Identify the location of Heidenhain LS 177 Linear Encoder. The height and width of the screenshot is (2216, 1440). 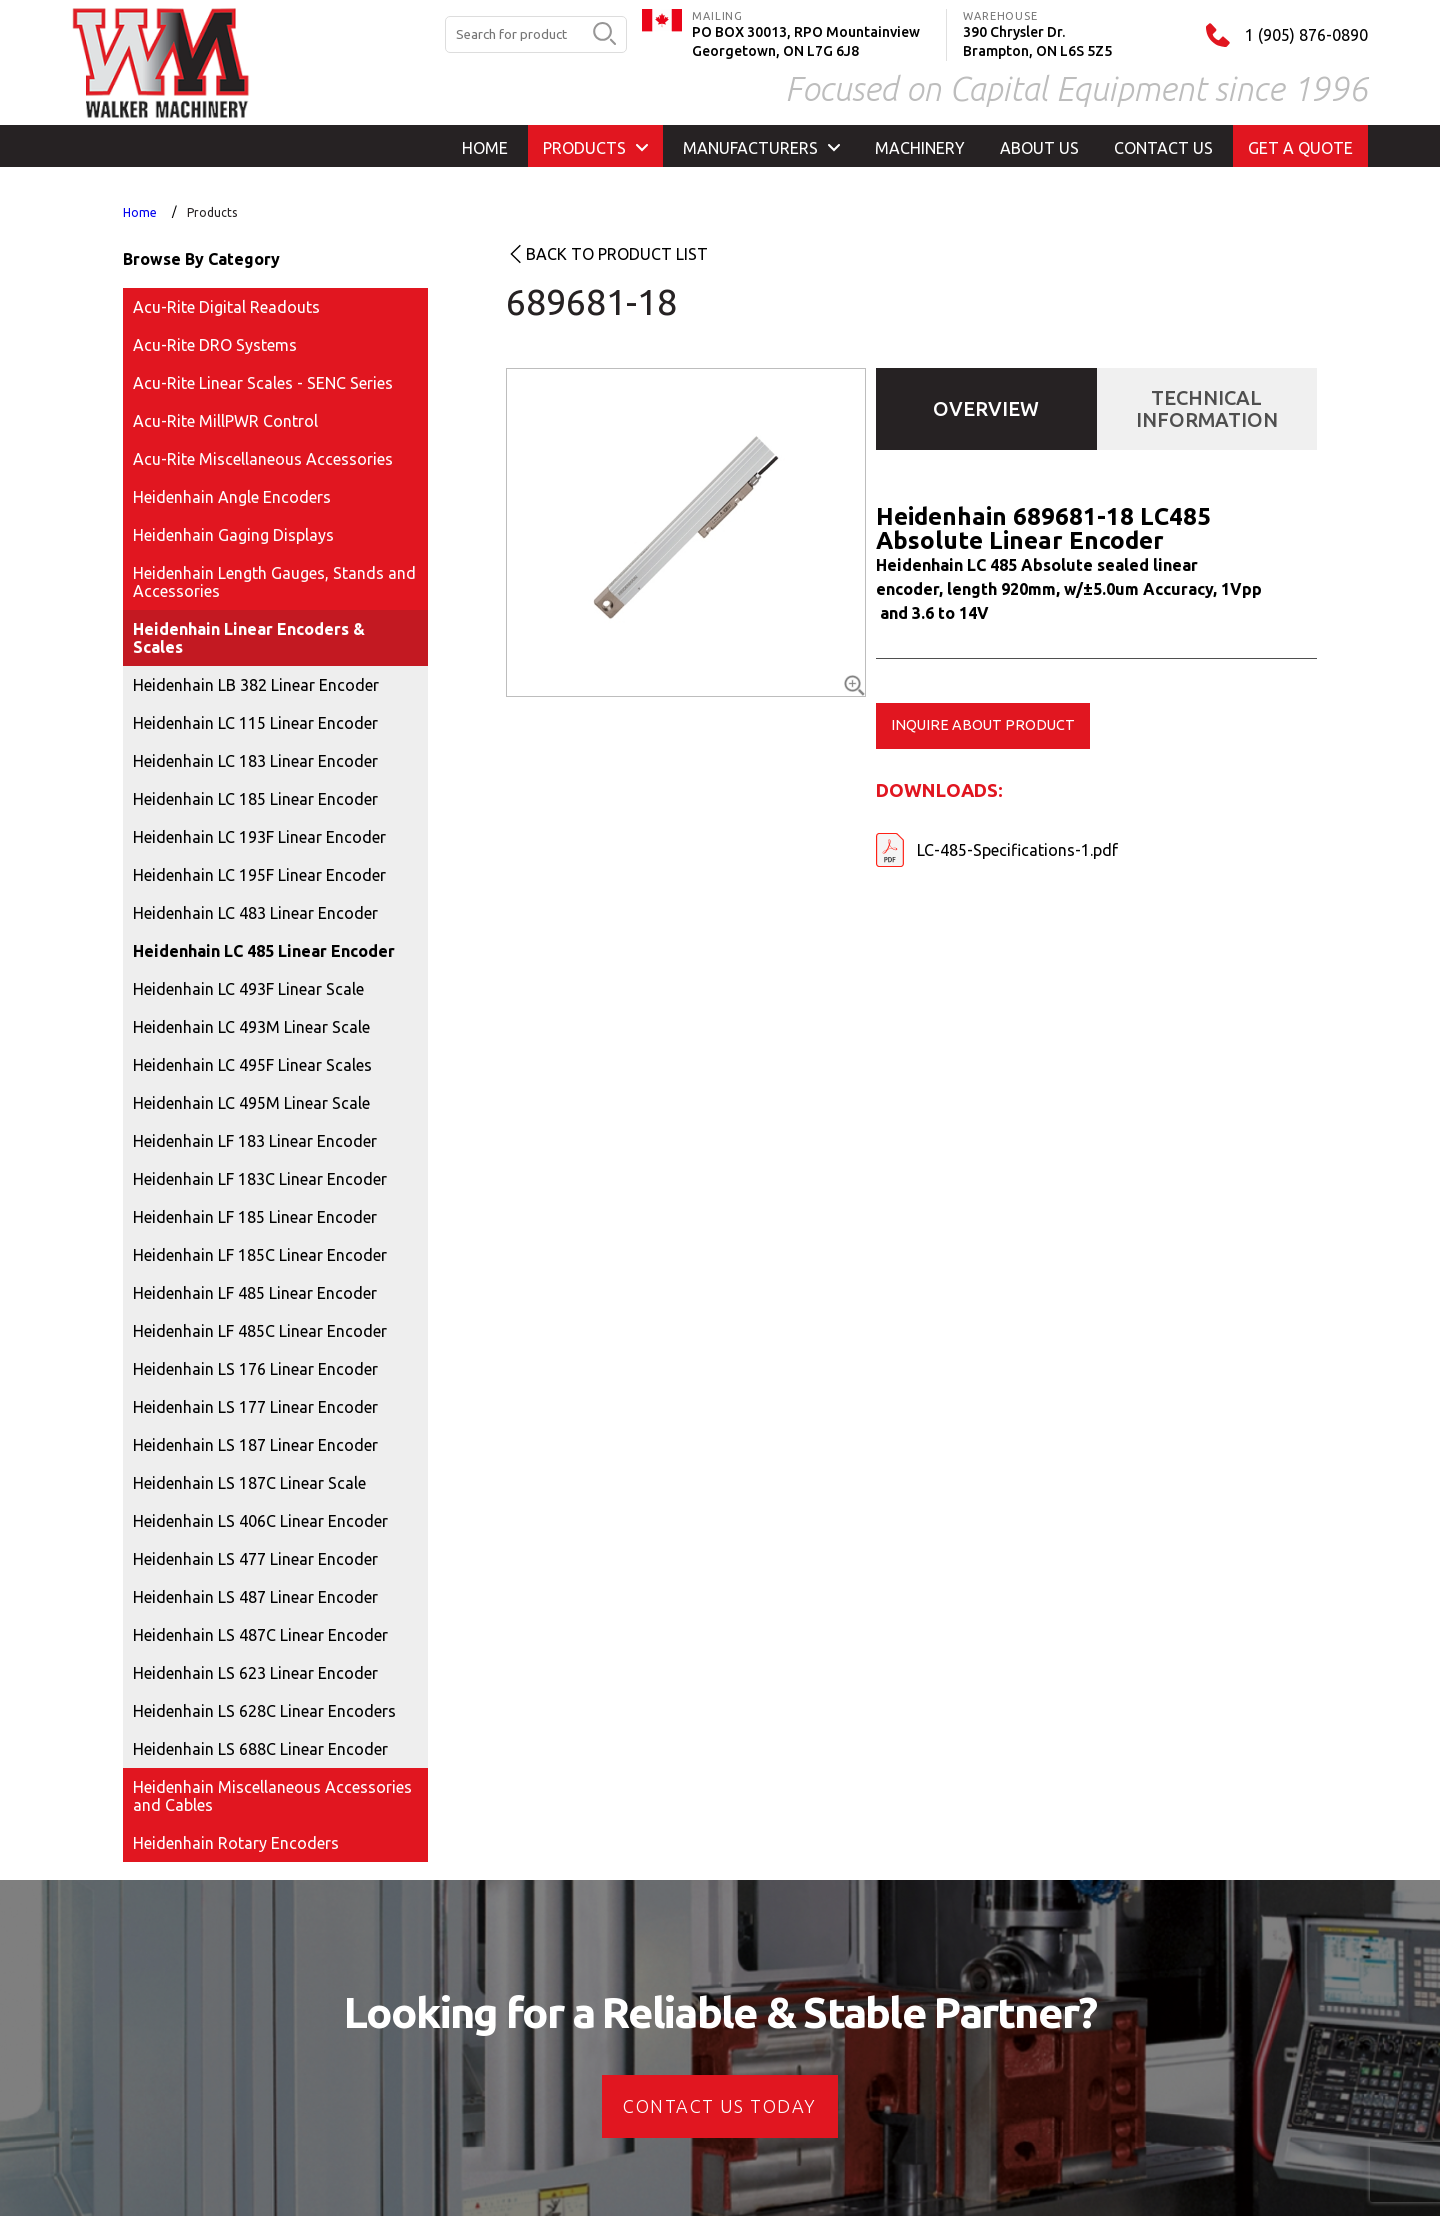
(255, 1407).